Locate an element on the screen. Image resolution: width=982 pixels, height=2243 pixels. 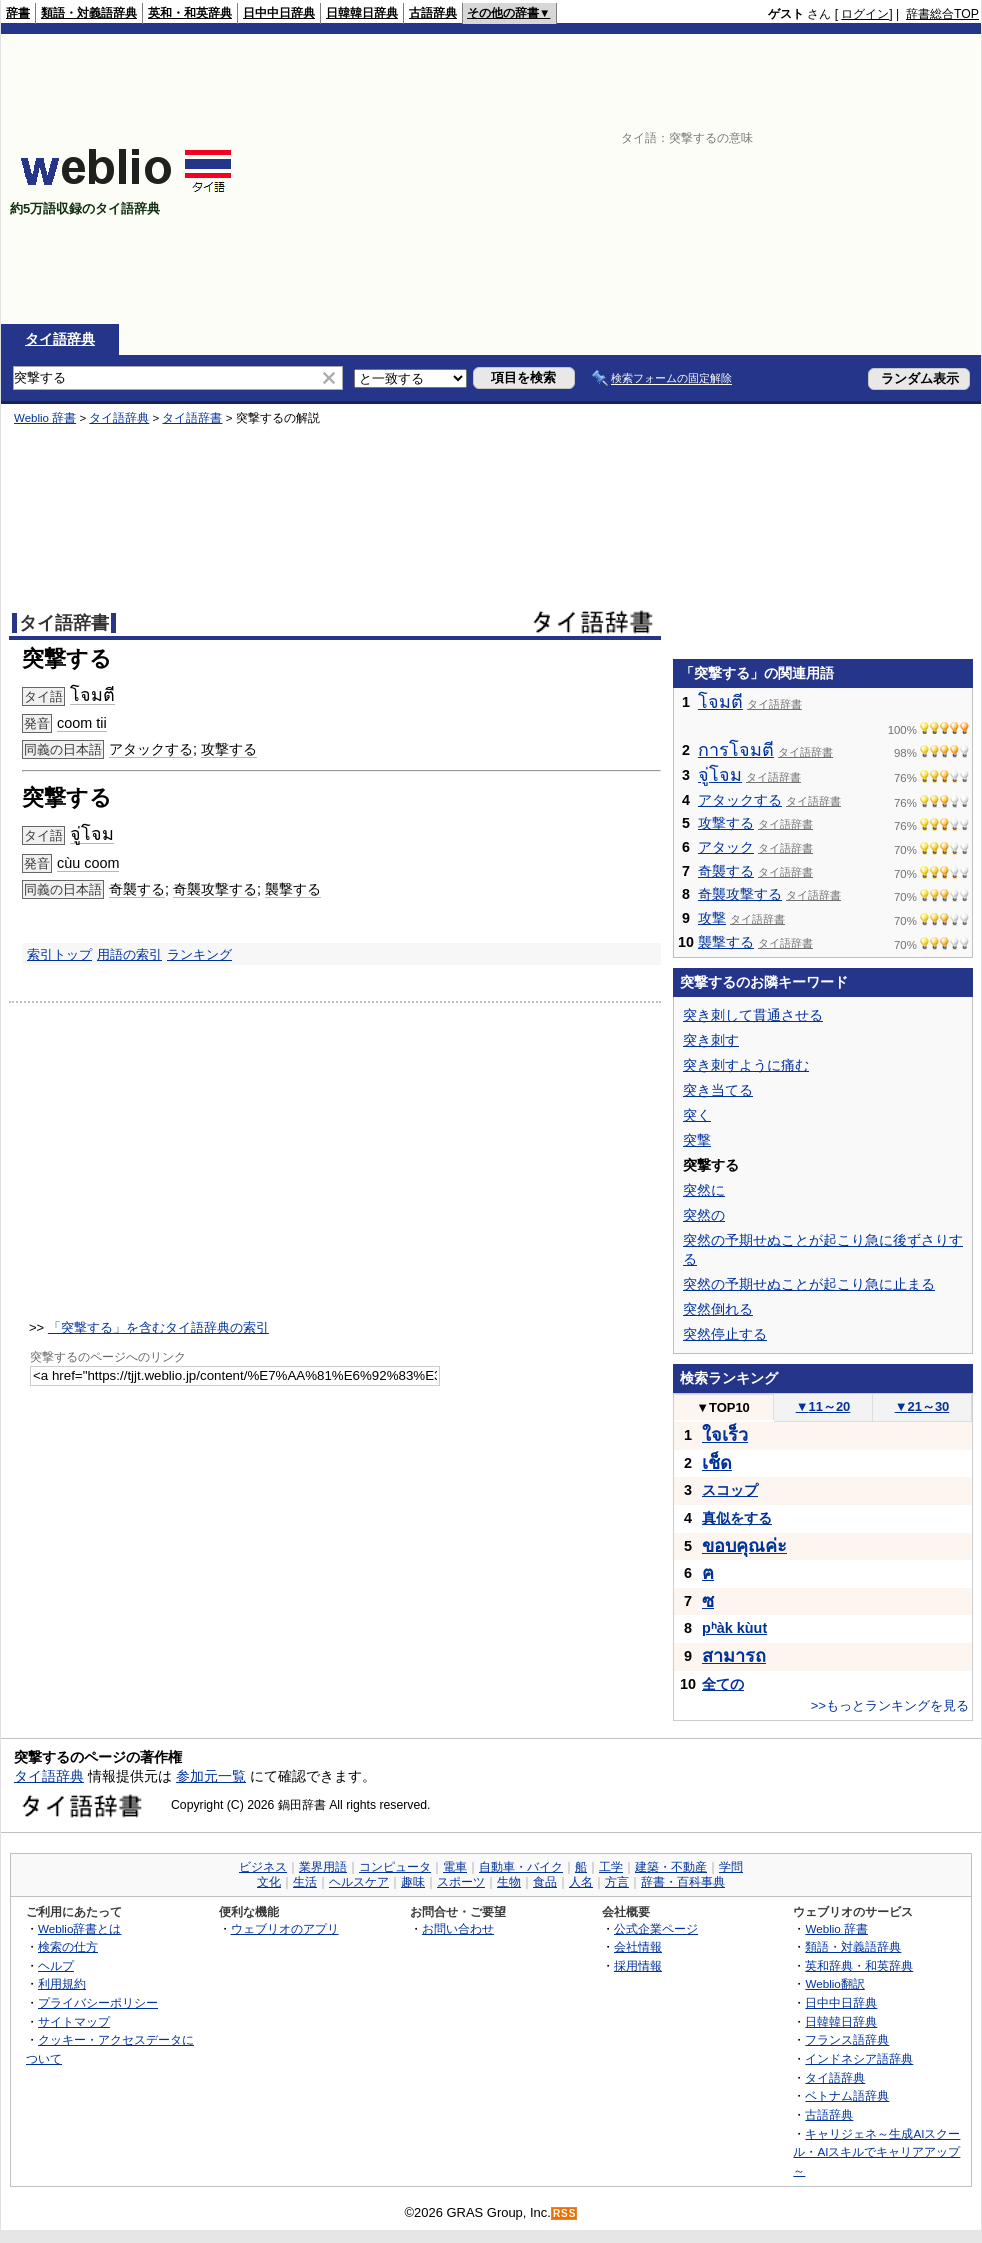
人名 is located at coordinates (581, 1882).